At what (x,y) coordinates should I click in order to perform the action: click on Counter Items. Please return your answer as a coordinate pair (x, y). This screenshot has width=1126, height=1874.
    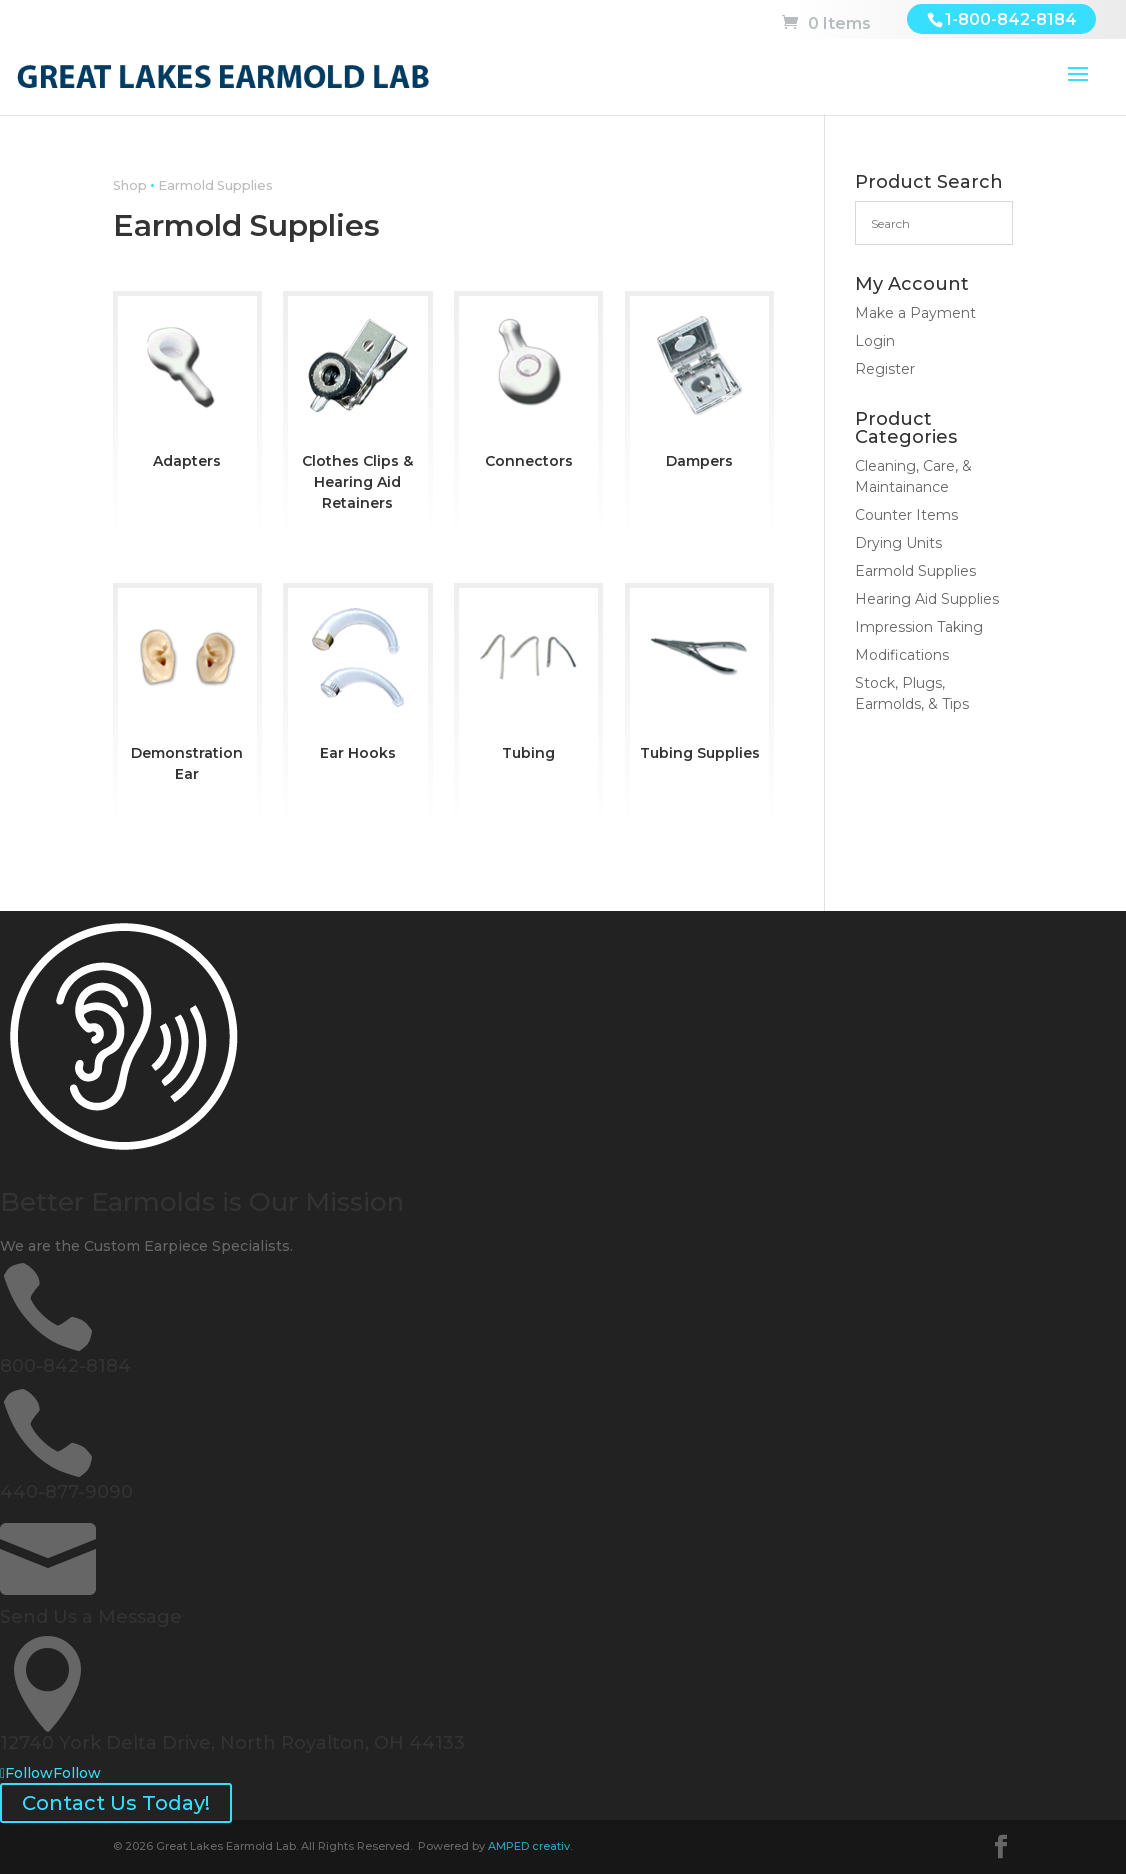
    Looking at the image, I should click on (906, 515).